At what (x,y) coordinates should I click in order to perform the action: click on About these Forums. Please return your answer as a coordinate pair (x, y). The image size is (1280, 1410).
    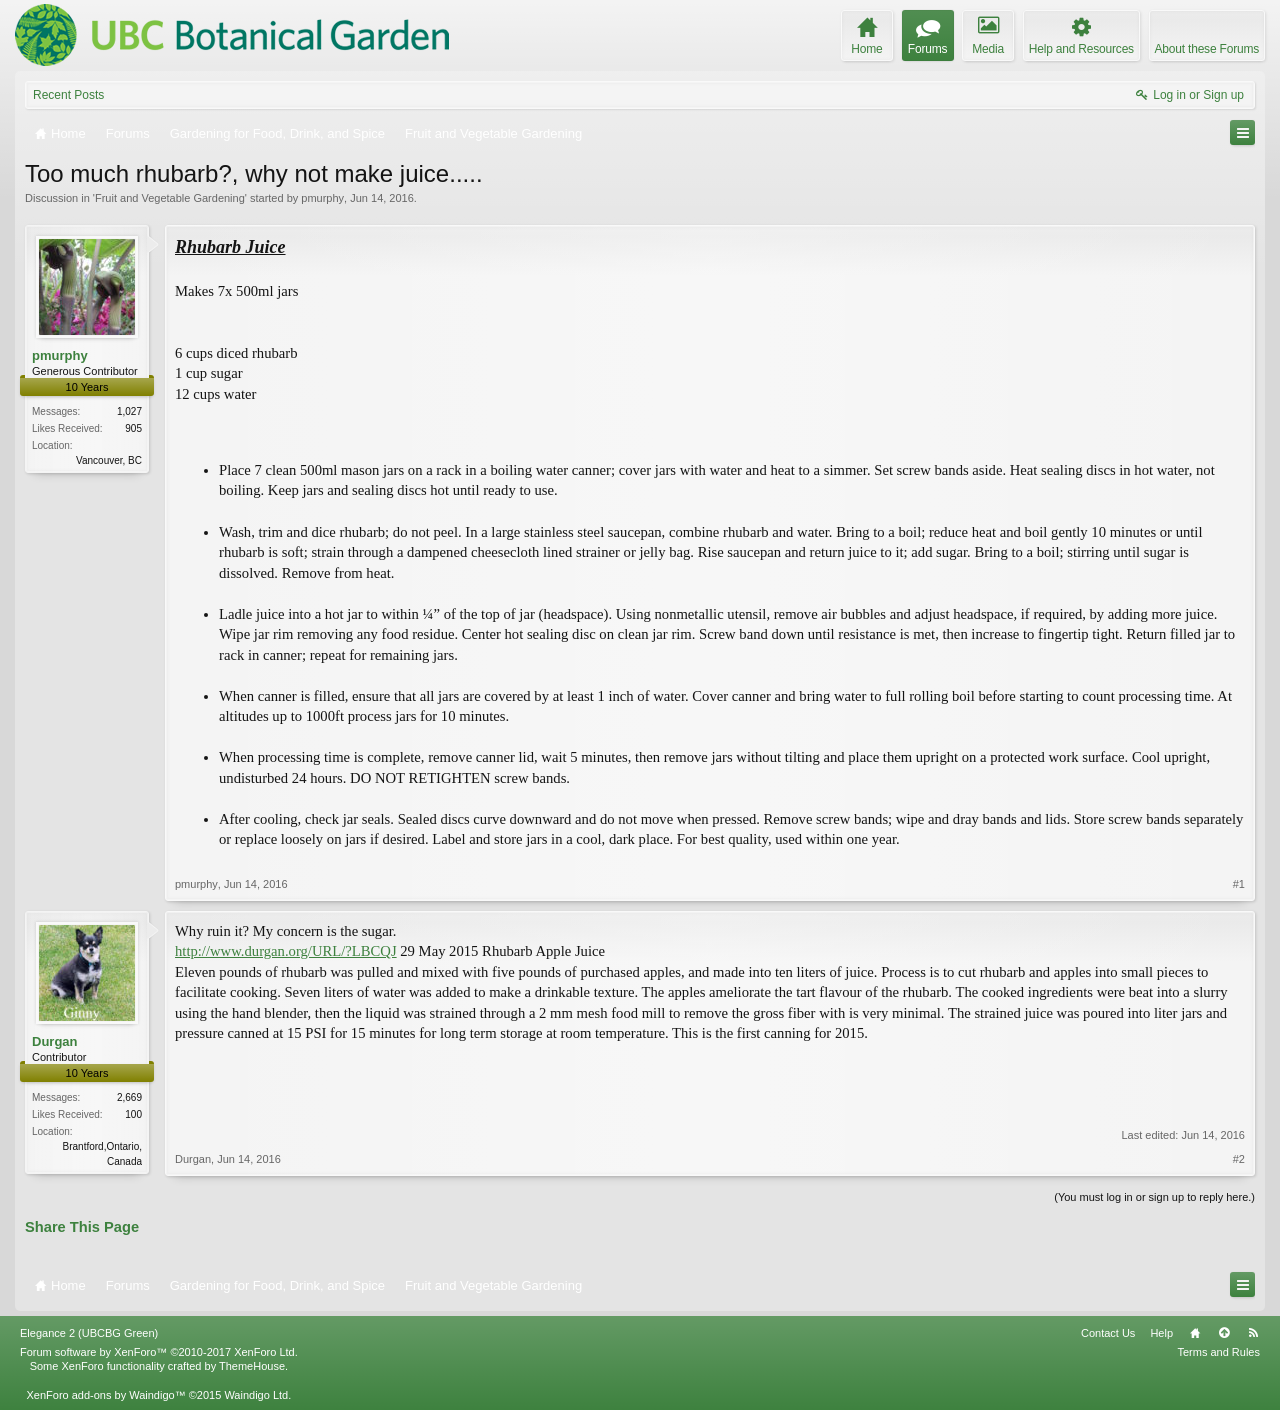
    Looking at the image, I should click on (1207, 49).